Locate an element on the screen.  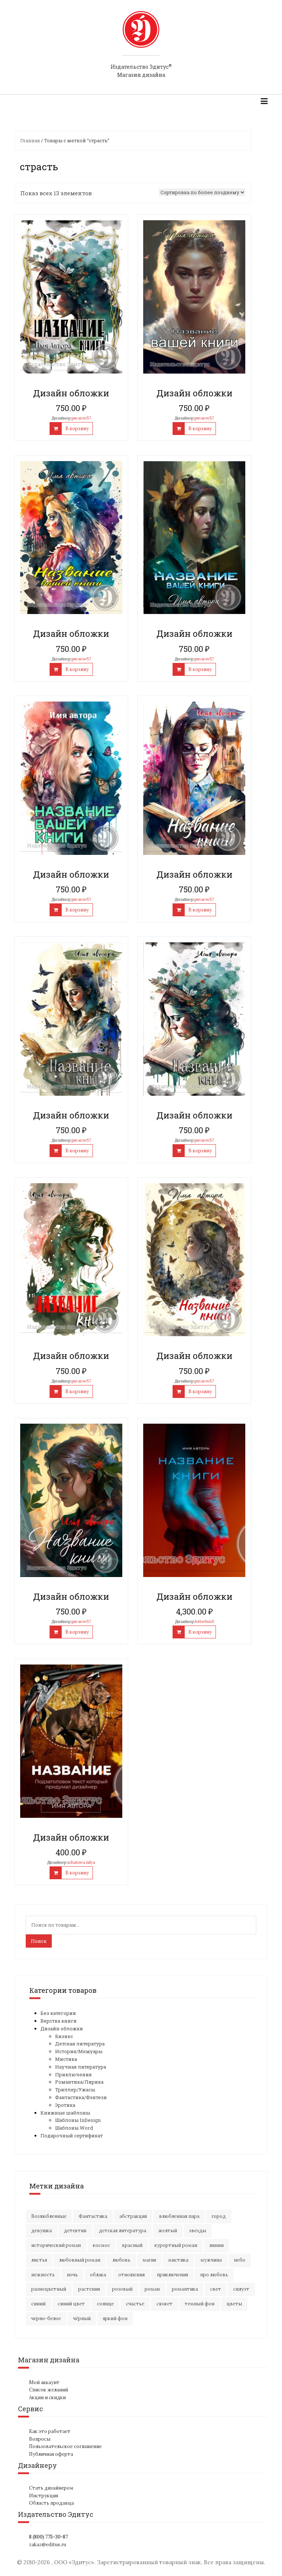
космос [космос (33 элемента)] is located at coordinates (101, 2245).